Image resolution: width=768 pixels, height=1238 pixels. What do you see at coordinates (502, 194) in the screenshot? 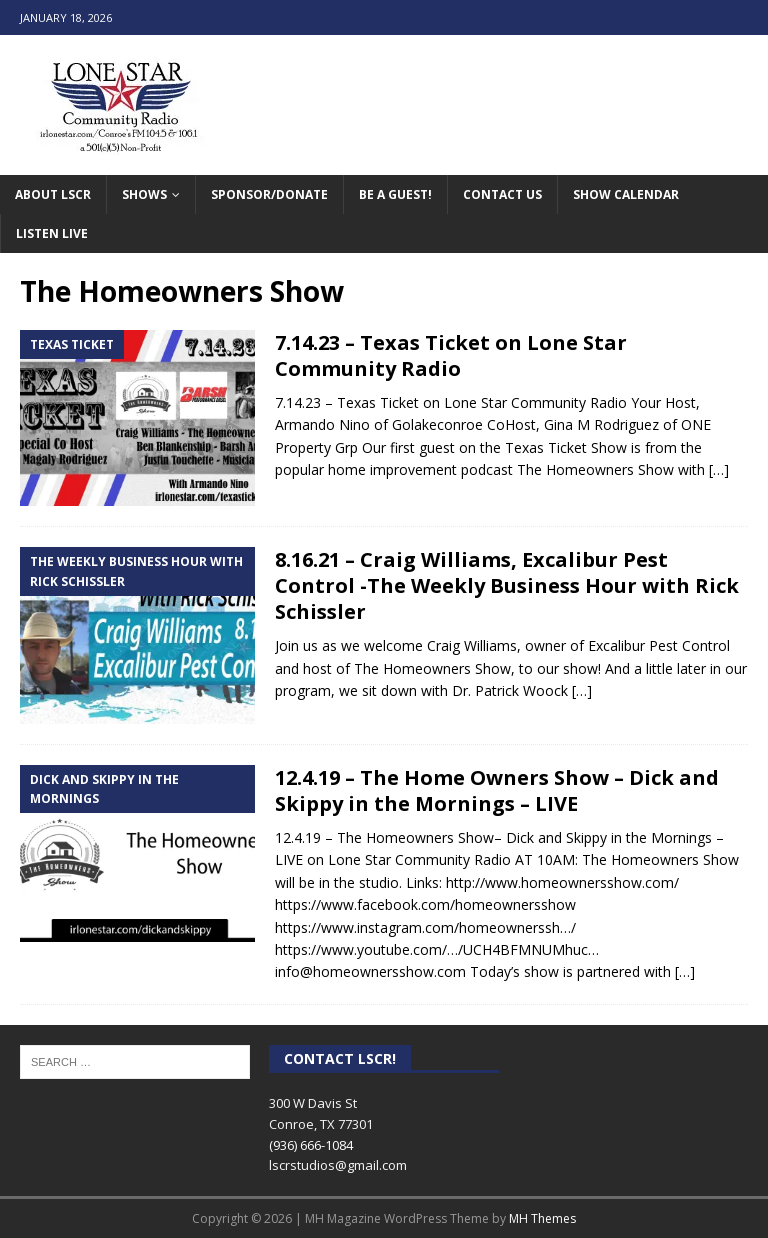
I see `Contact Us` at bounding box center [502, 194].